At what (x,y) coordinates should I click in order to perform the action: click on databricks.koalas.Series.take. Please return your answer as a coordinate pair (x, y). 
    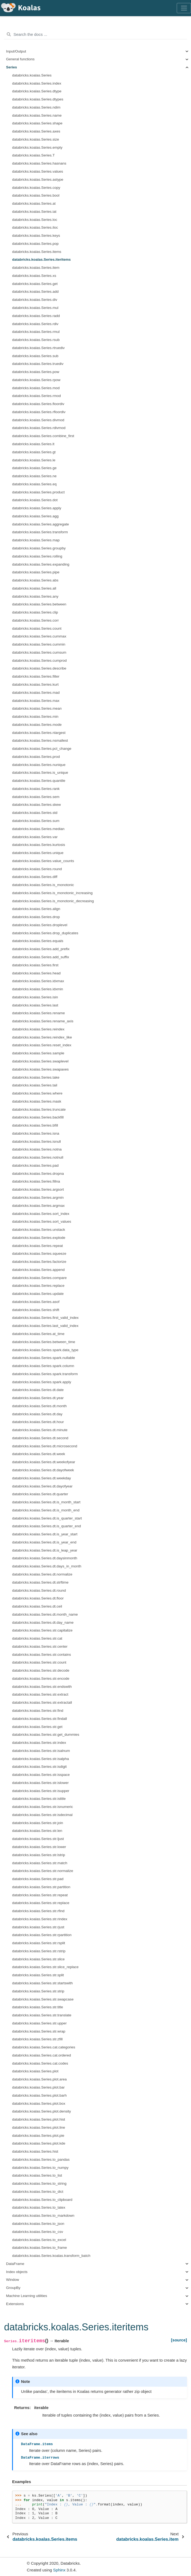
    Looking at the image, I should click on (36, 1077).